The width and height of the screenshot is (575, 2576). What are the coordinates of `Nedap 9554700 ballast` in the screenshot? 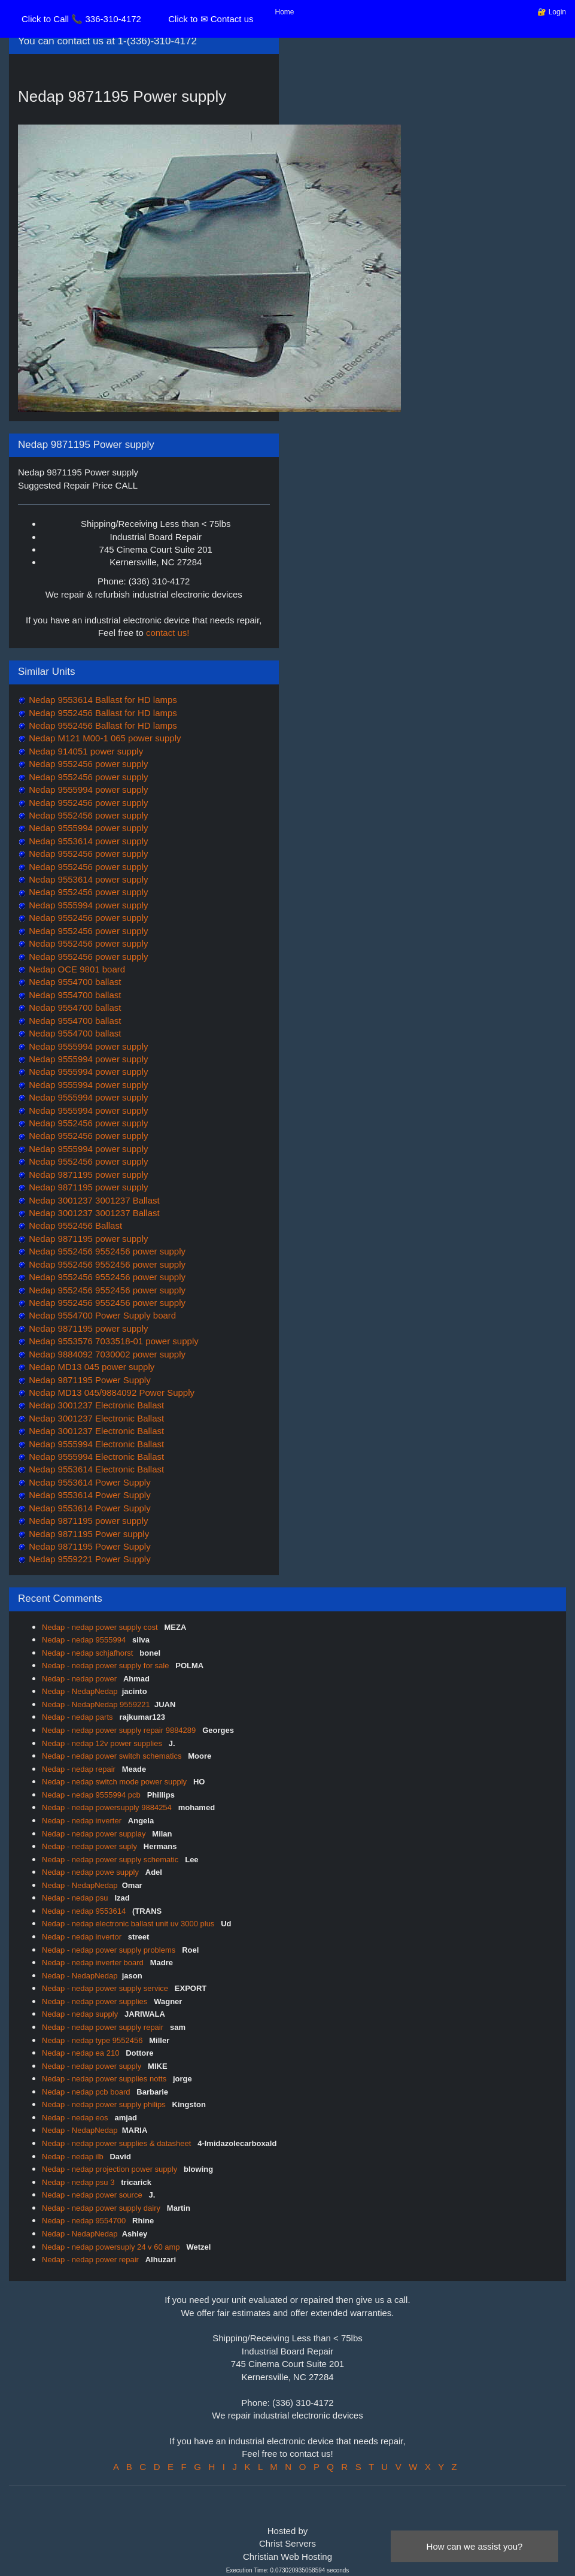 It's located at (73, 982).